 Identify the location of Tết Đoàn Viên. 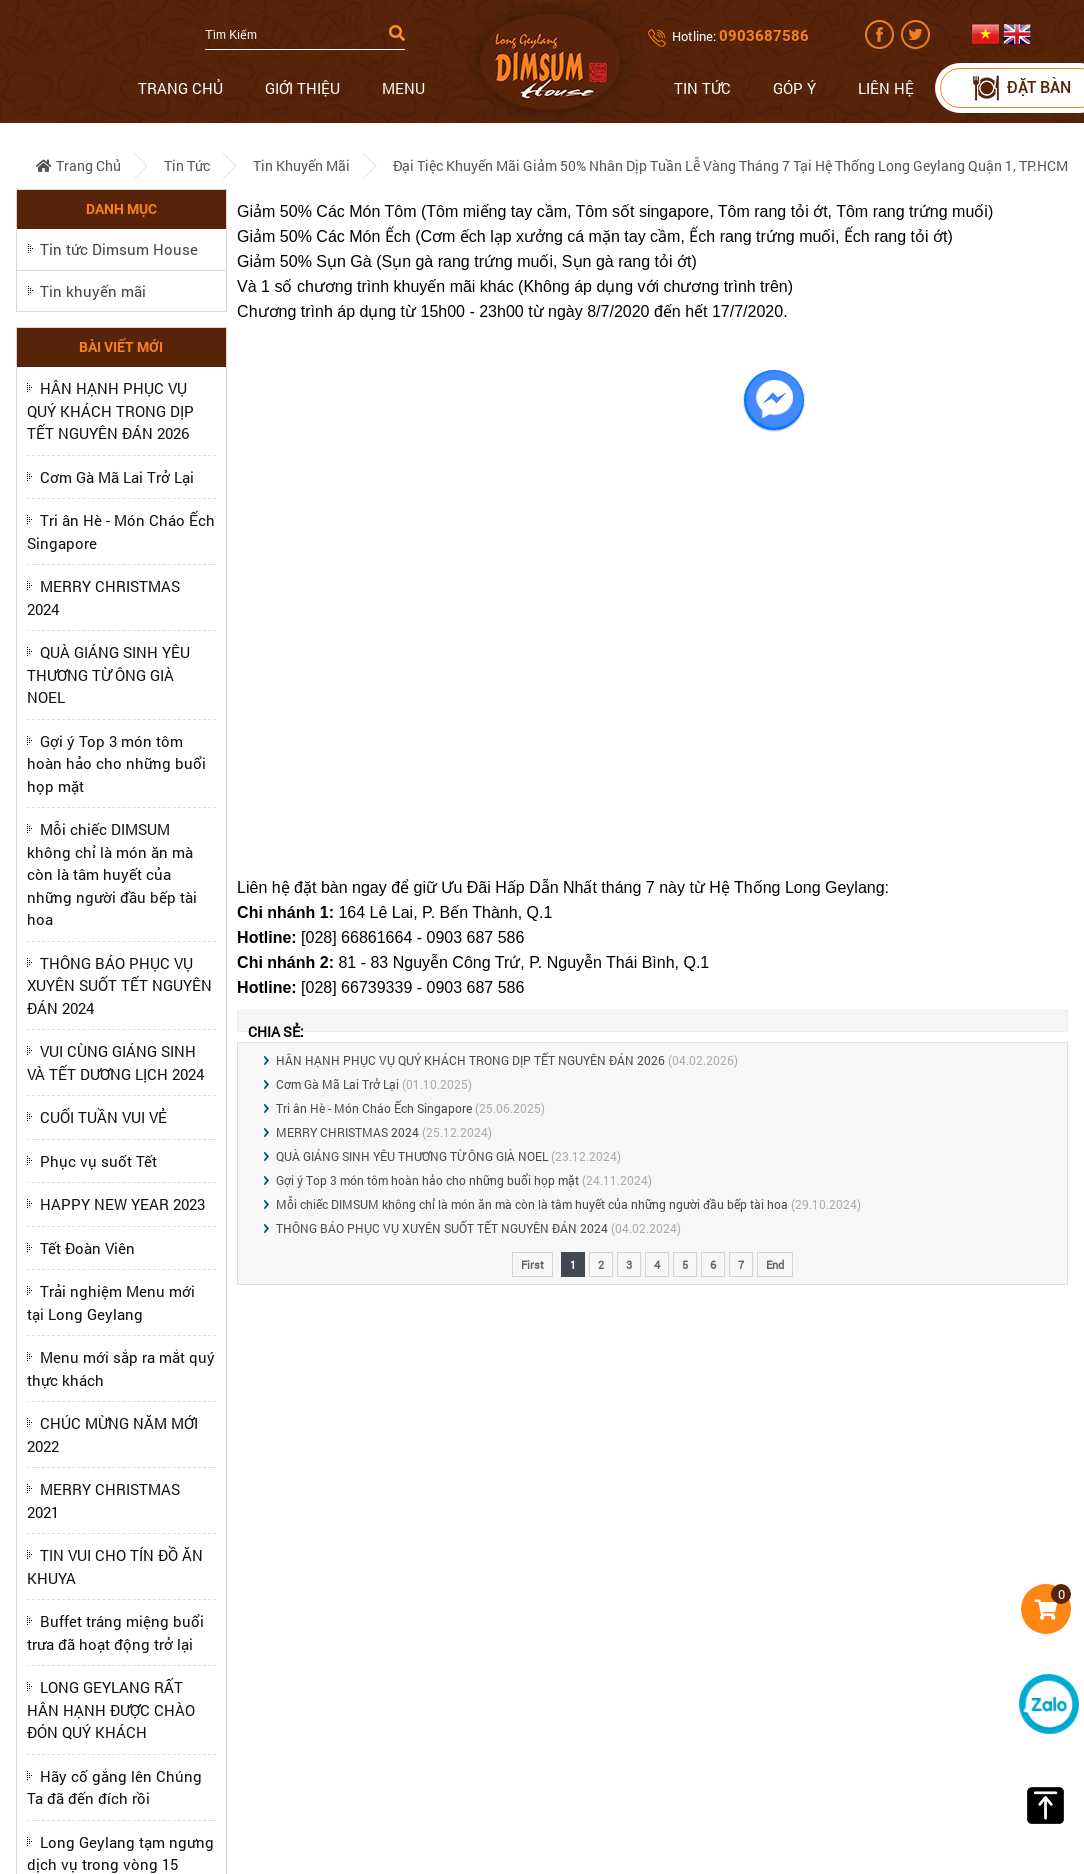
(87, 1248).